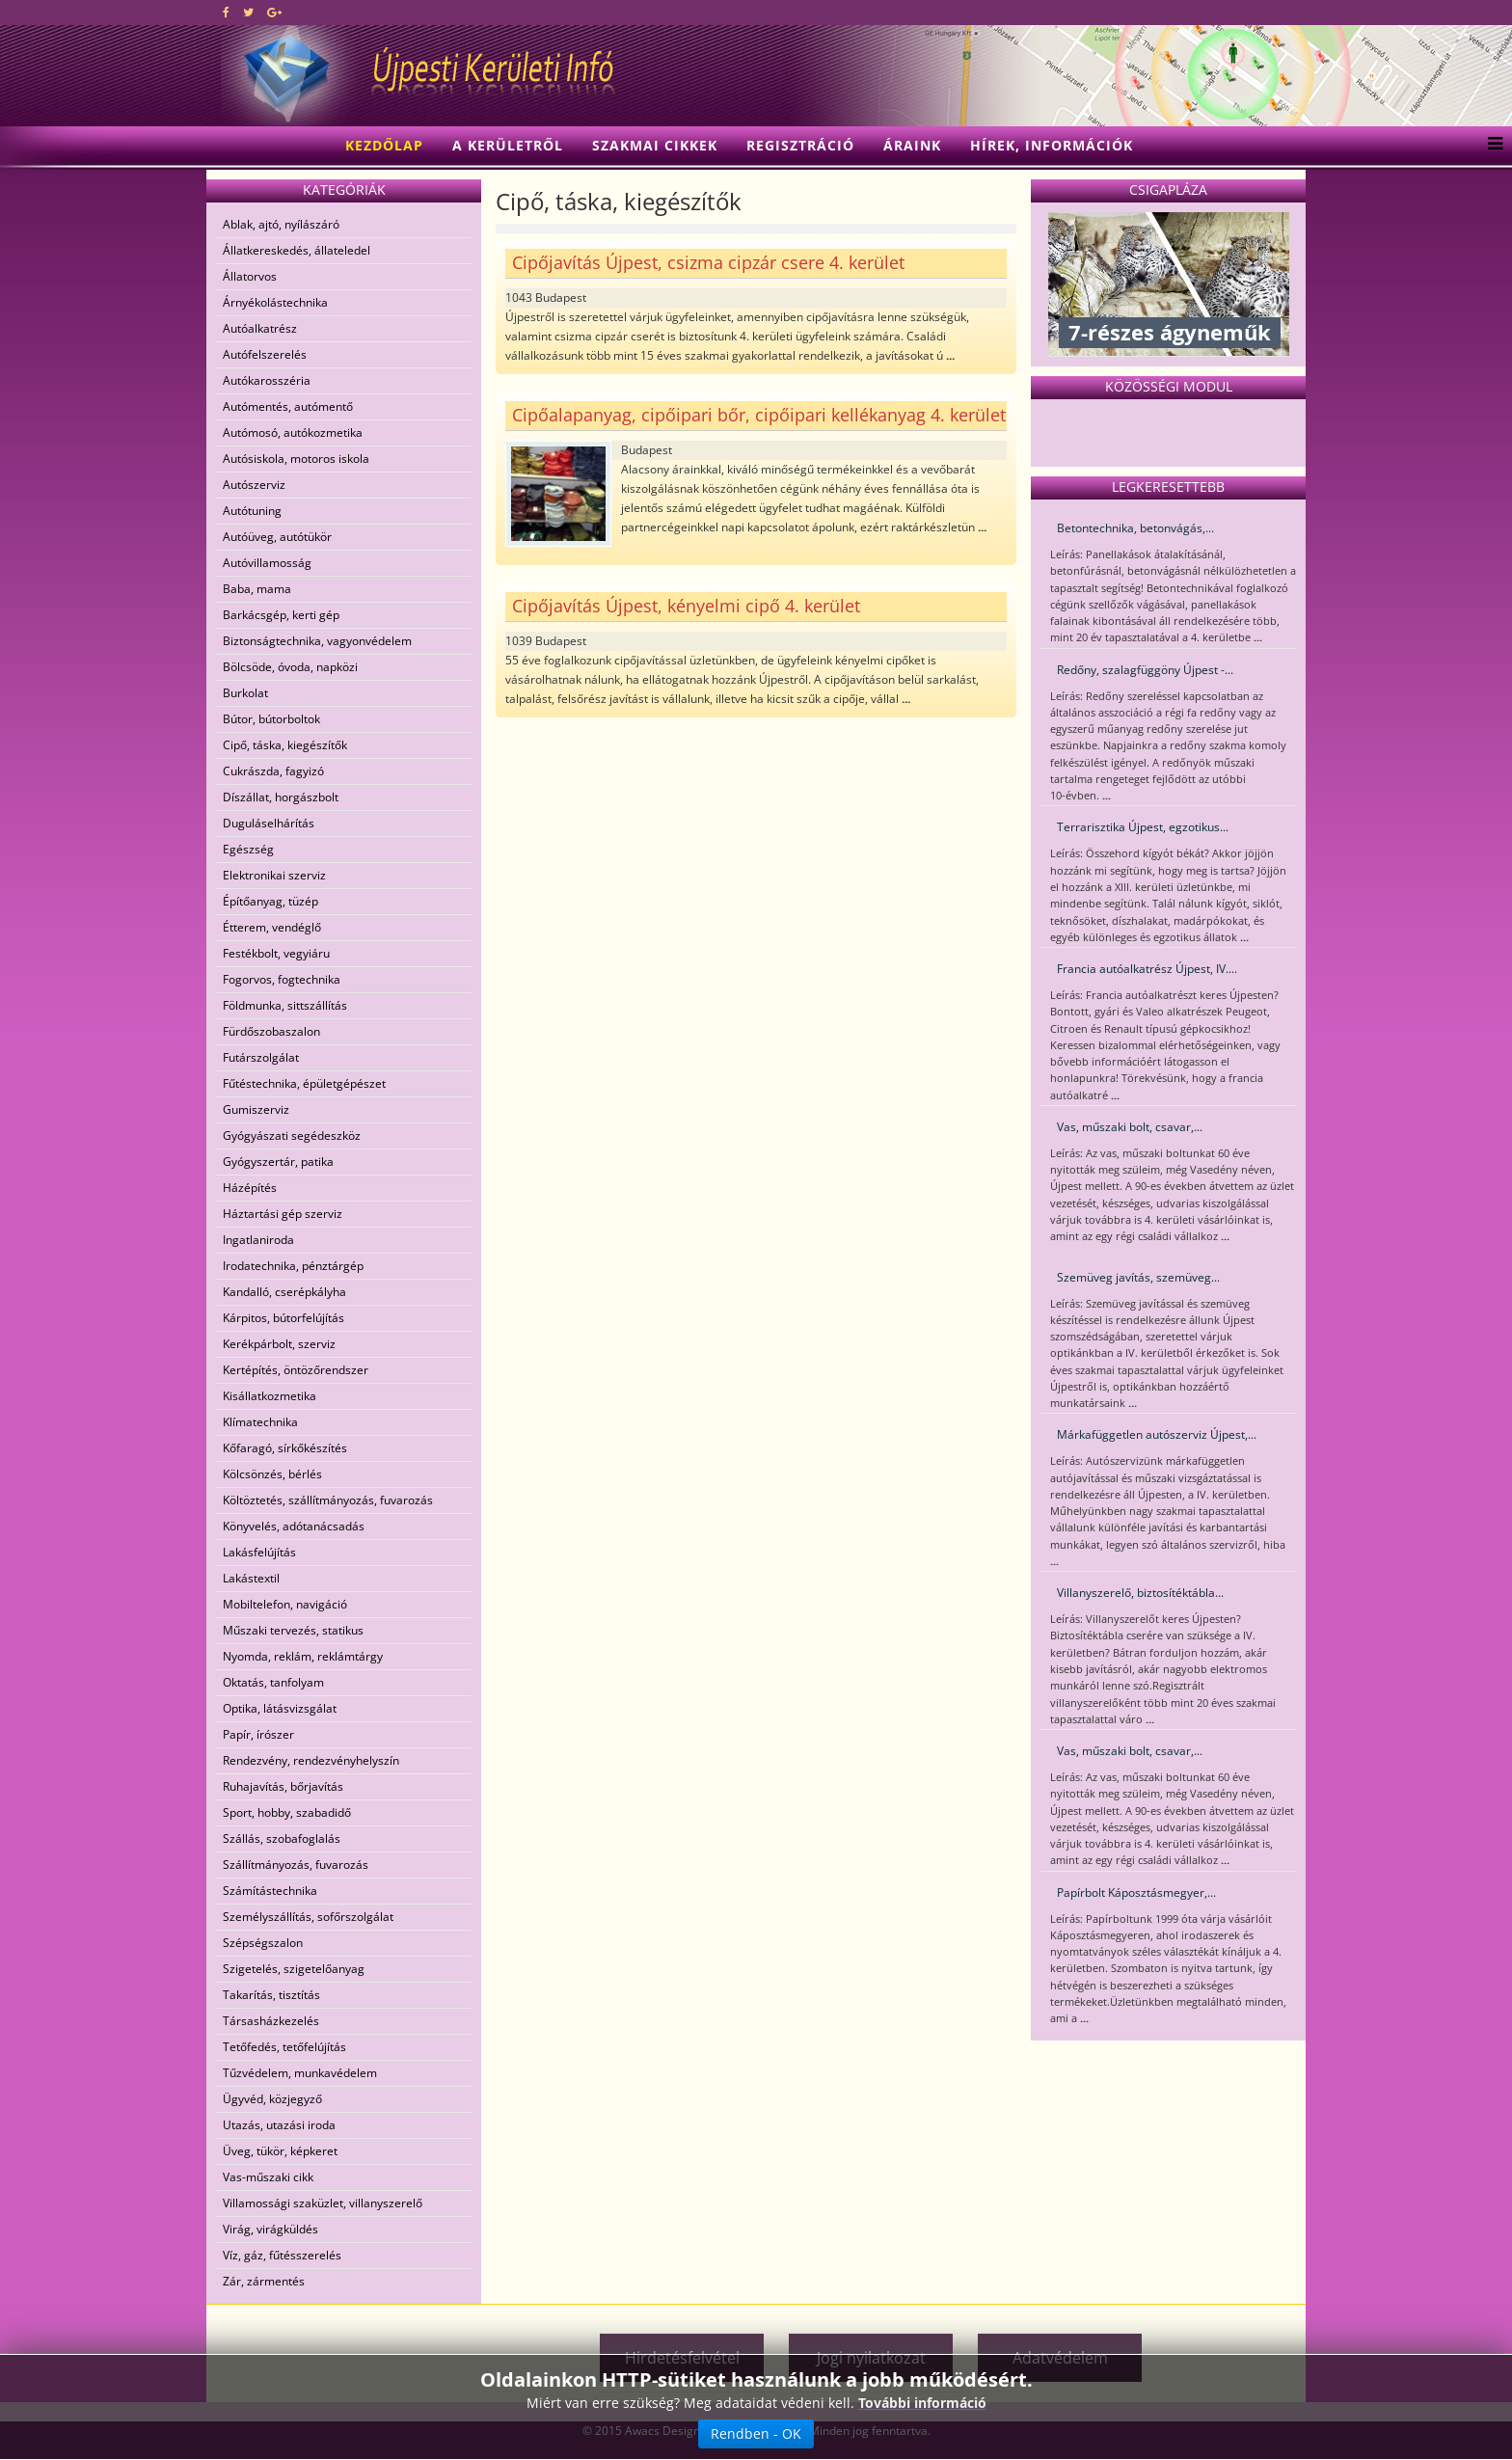  What do you see at coordinates (285, 1604) in the screenshot?
I see `Mobiltelefon, navigáció` at bounding box center [285, 1604].